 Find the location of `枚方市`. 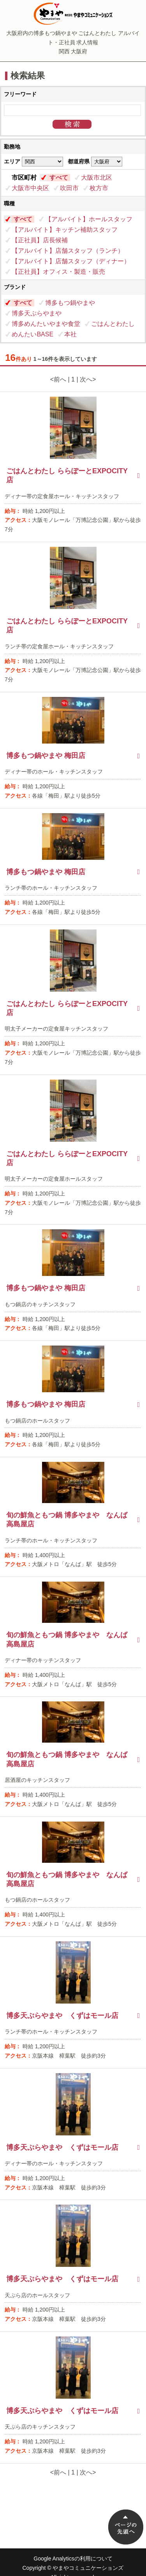

枚方市 is located at coordinates (99, 188).